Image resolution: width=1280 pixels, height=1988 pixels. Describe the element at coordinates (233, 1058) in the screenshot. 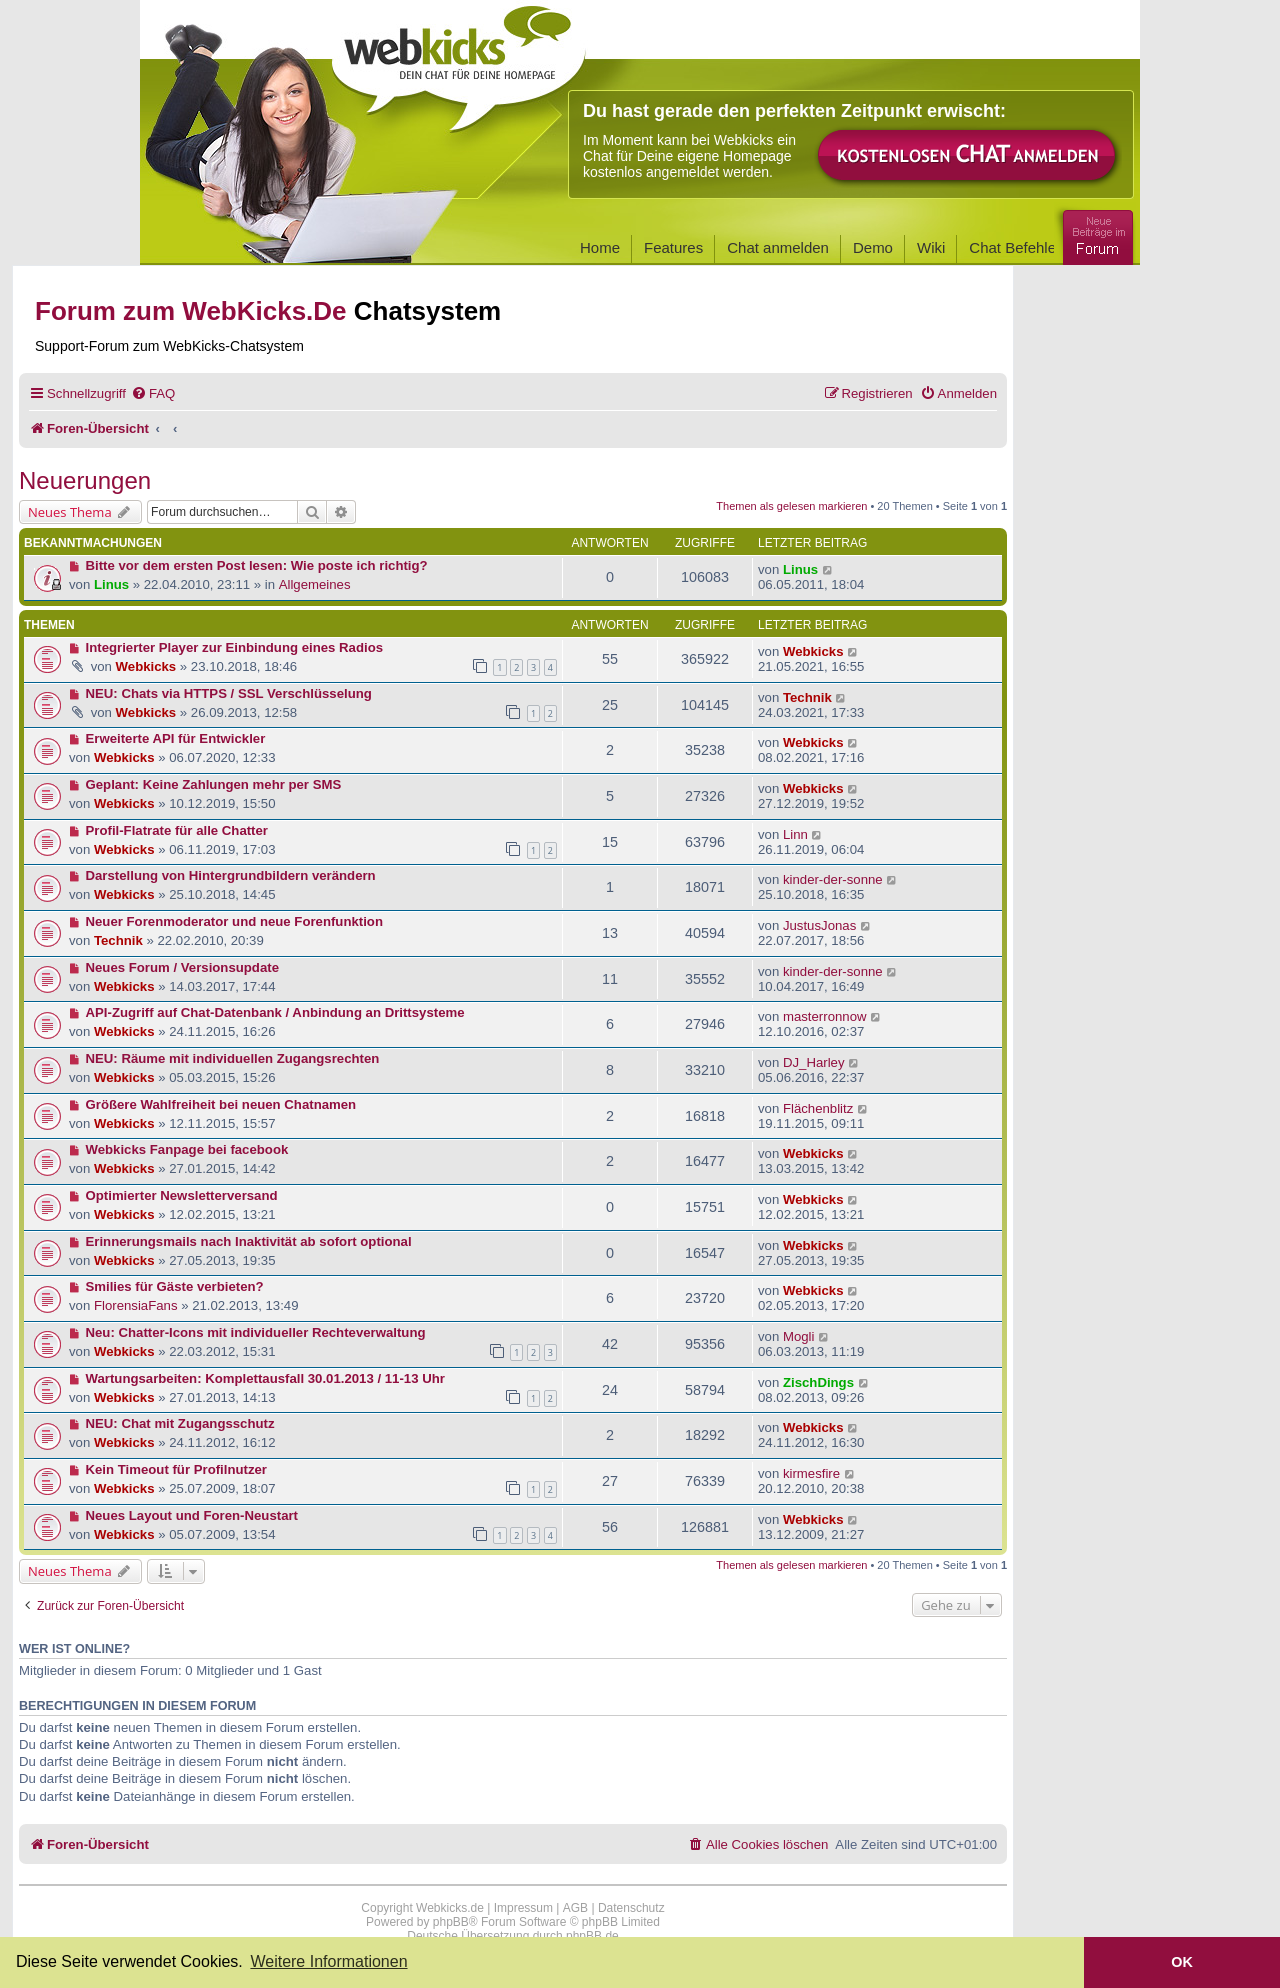

I see `NEU: Räume mit individuellen Zugangsrechten` at that location.